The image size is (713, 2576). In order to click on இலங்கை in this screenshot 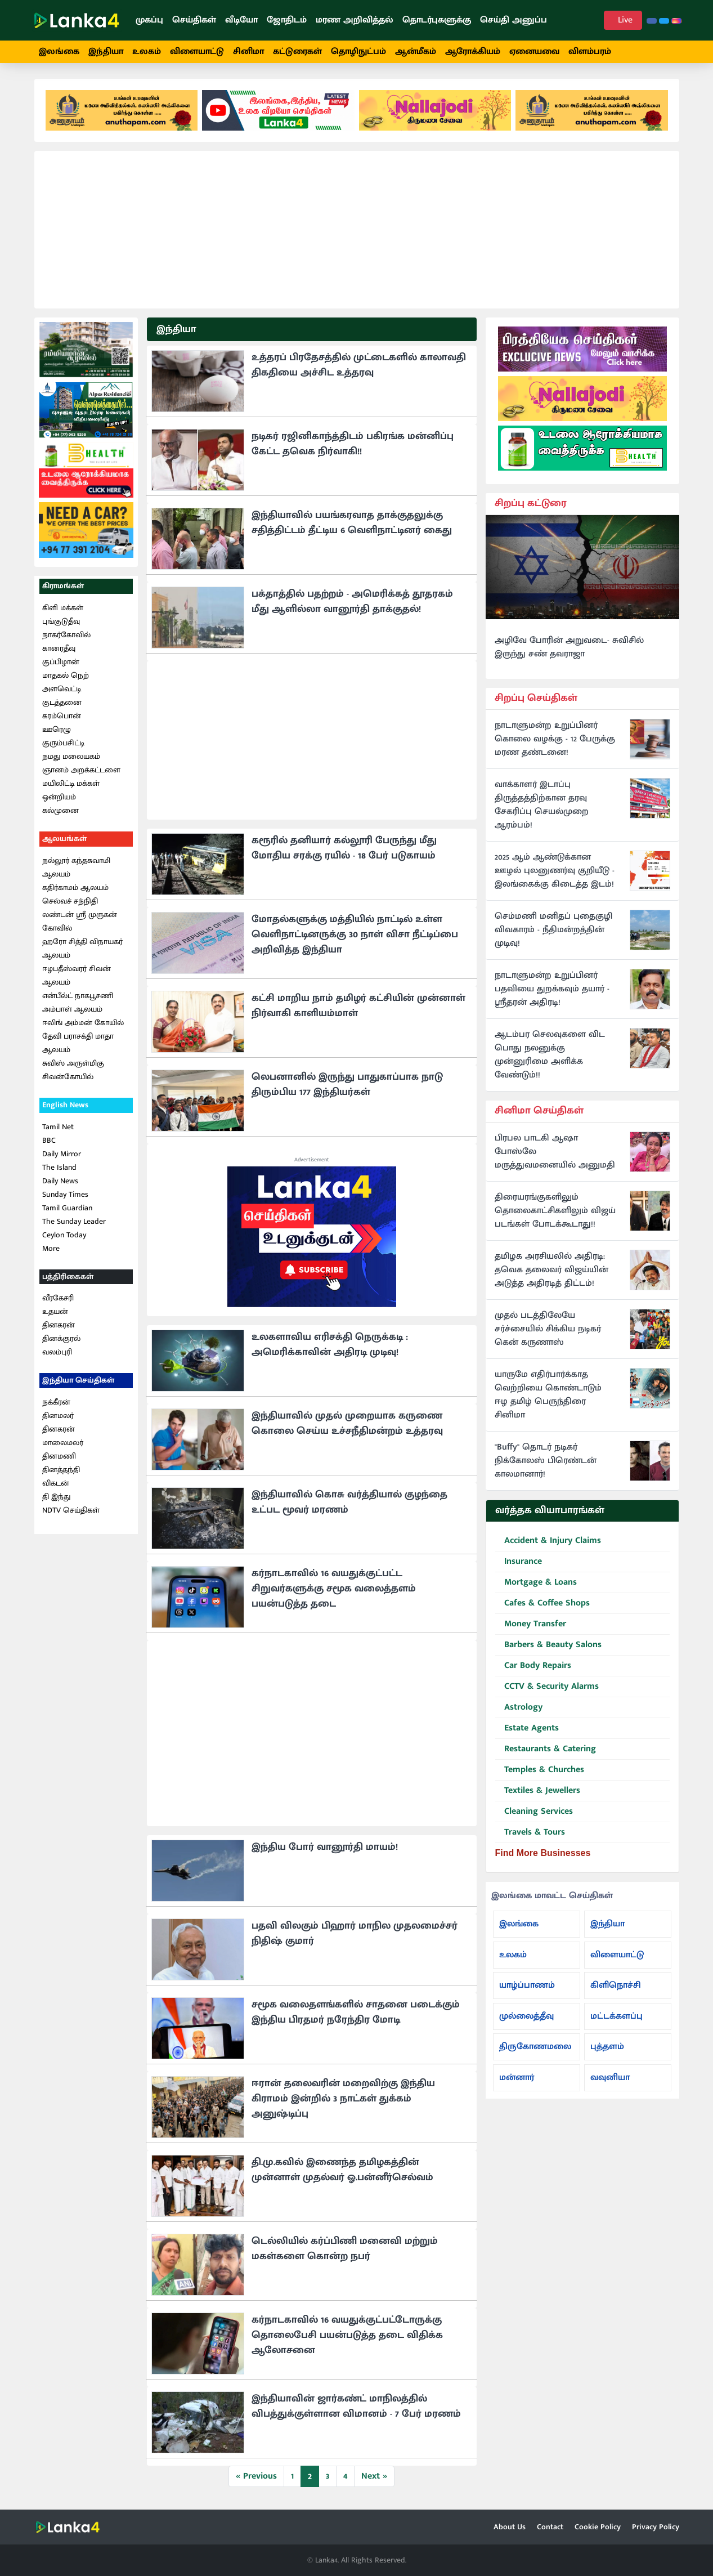, I will do `click(59, 51)`.